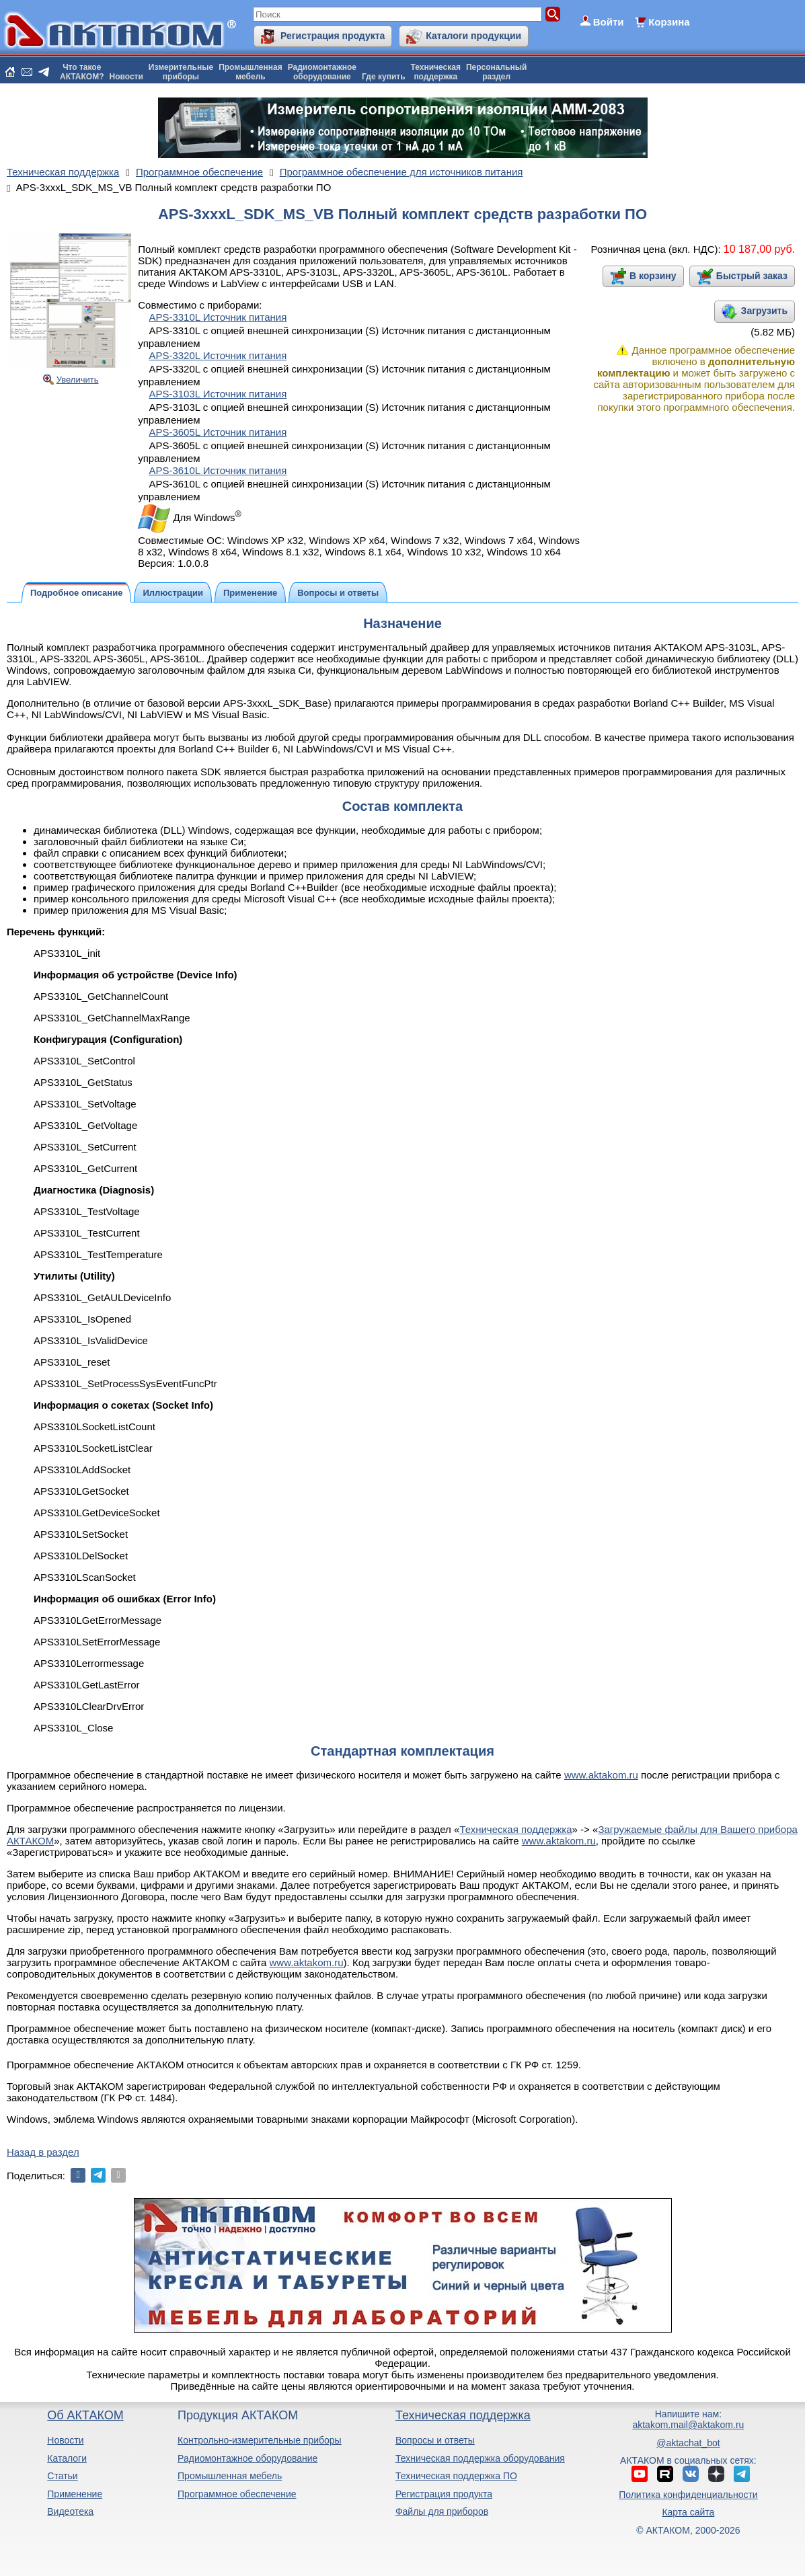 The width and height of the screenshot is (805, 2576). Describe the element at coordinates (601, 1775) in the screenshot. I see `www.aktakom.ru` at that location.